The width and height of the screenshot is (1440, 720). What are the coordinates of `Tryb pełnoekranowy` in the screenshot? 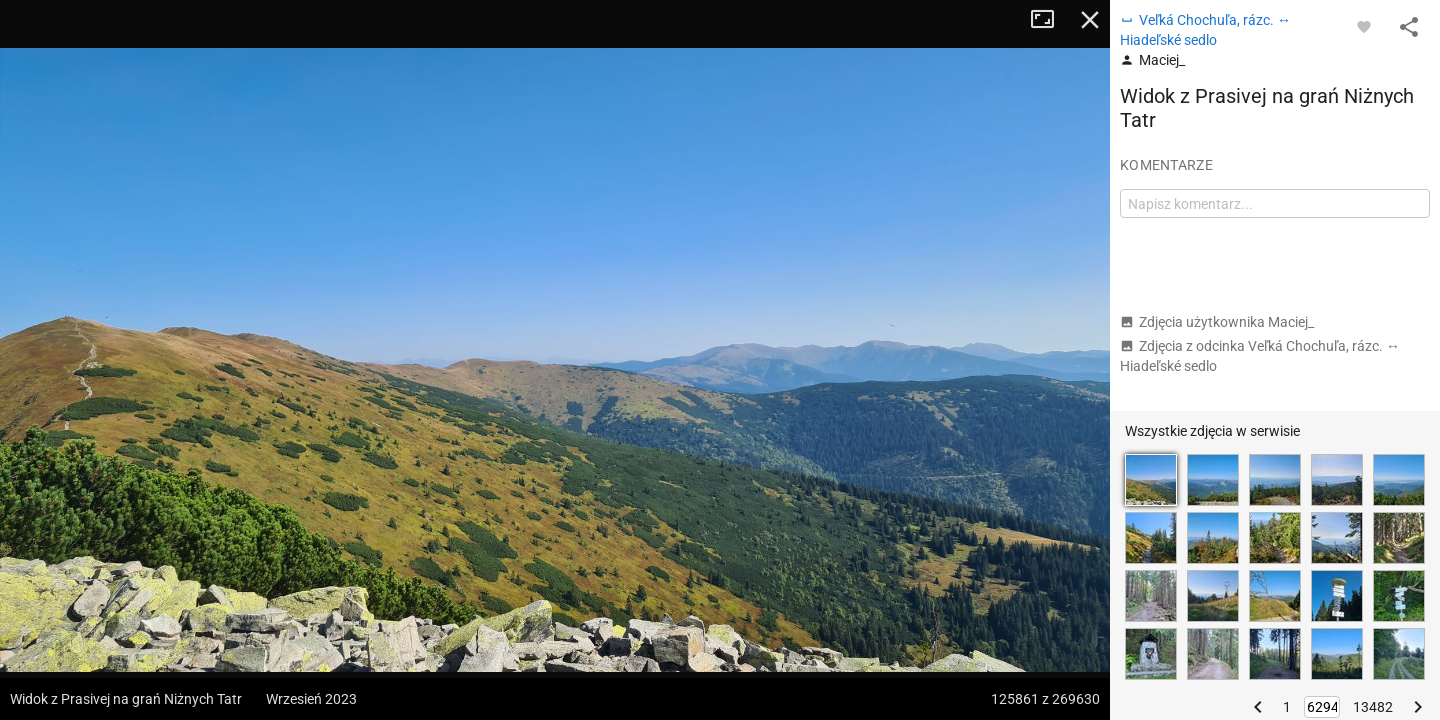 It's located at (1050, 20).